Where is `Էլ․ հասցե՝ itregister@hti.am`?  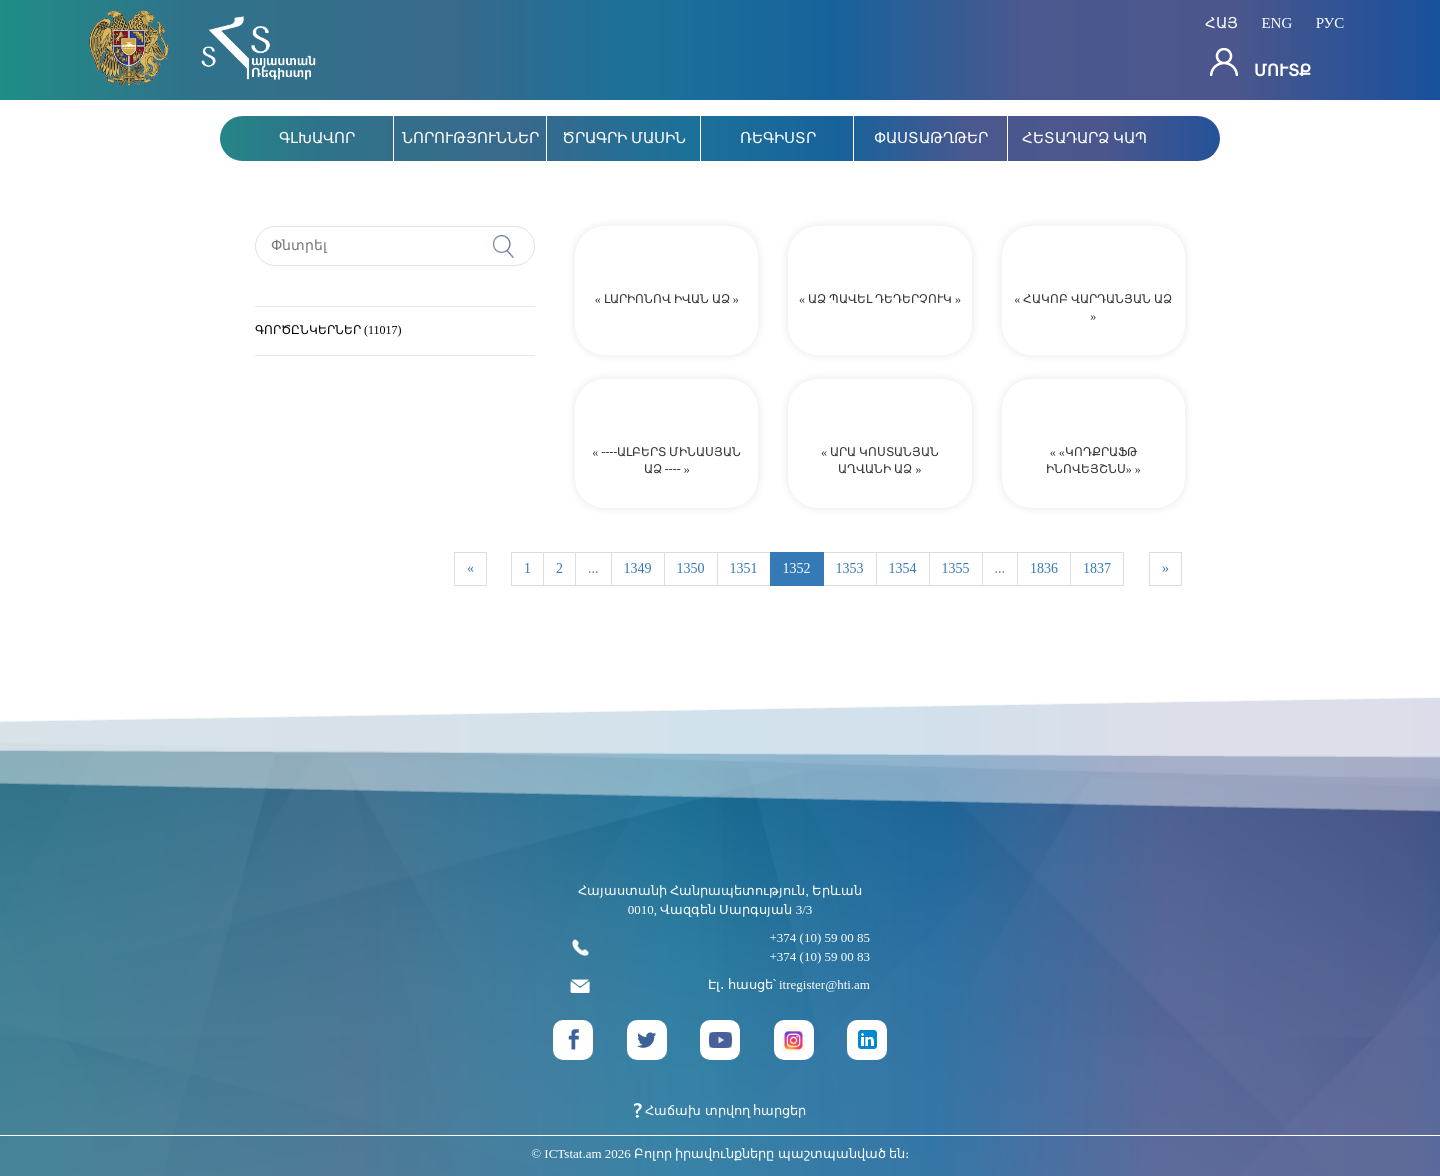 Էլ․ հասցե՝ itregister@hti.am is located at coordinates (720, 985).